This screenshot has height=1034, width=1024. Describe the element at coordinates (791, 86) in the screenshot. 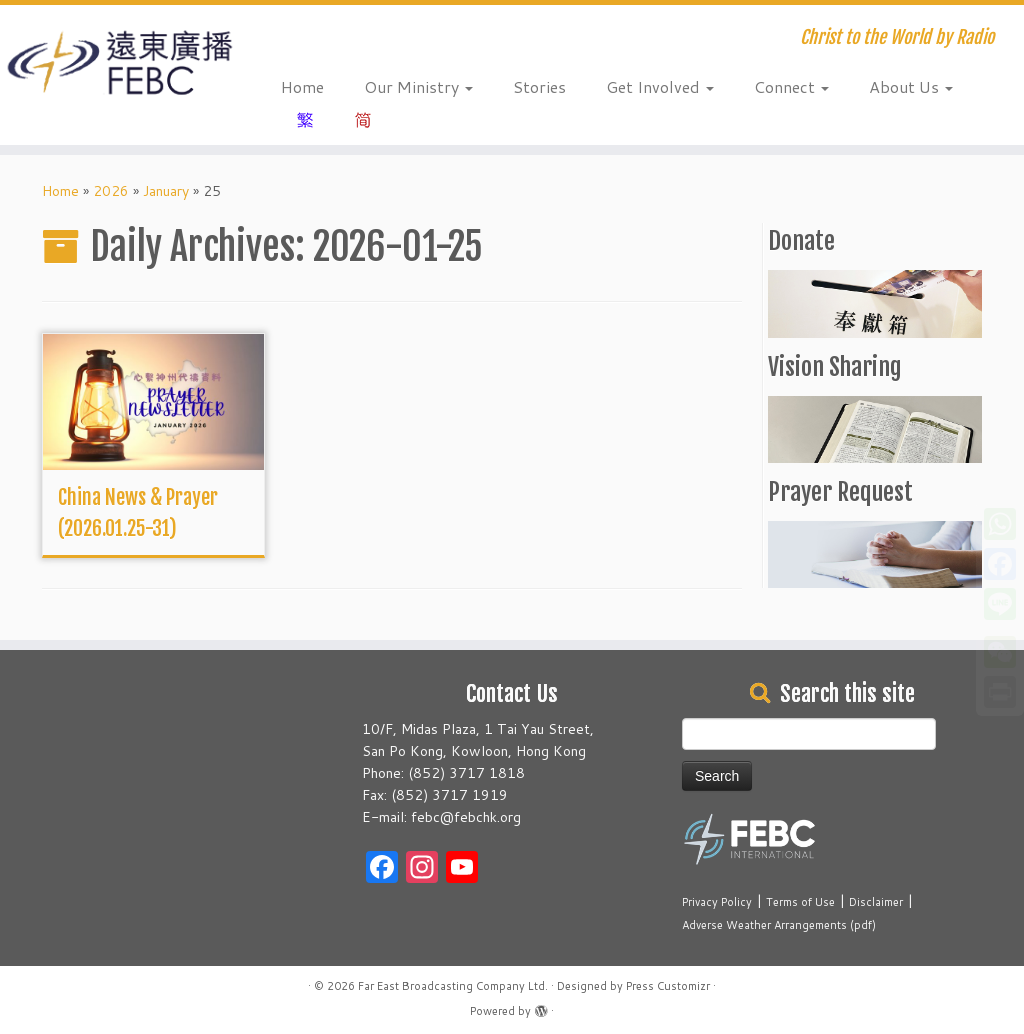

I see `Connect` at that location.